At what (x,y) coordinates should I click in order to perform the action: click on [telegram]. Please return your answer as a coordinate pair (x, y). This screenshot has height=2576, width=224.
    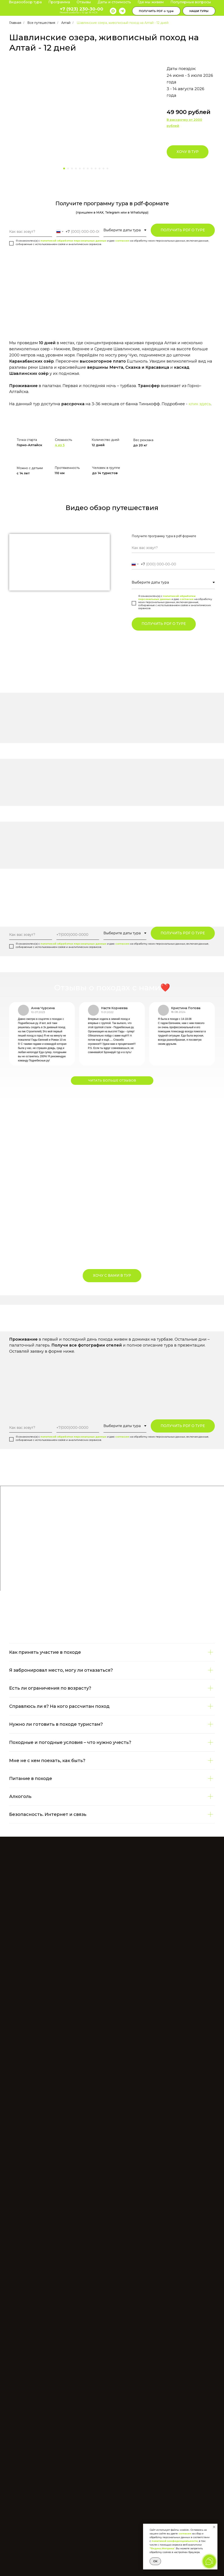
    Looking at the image, I should click on (122, 11).